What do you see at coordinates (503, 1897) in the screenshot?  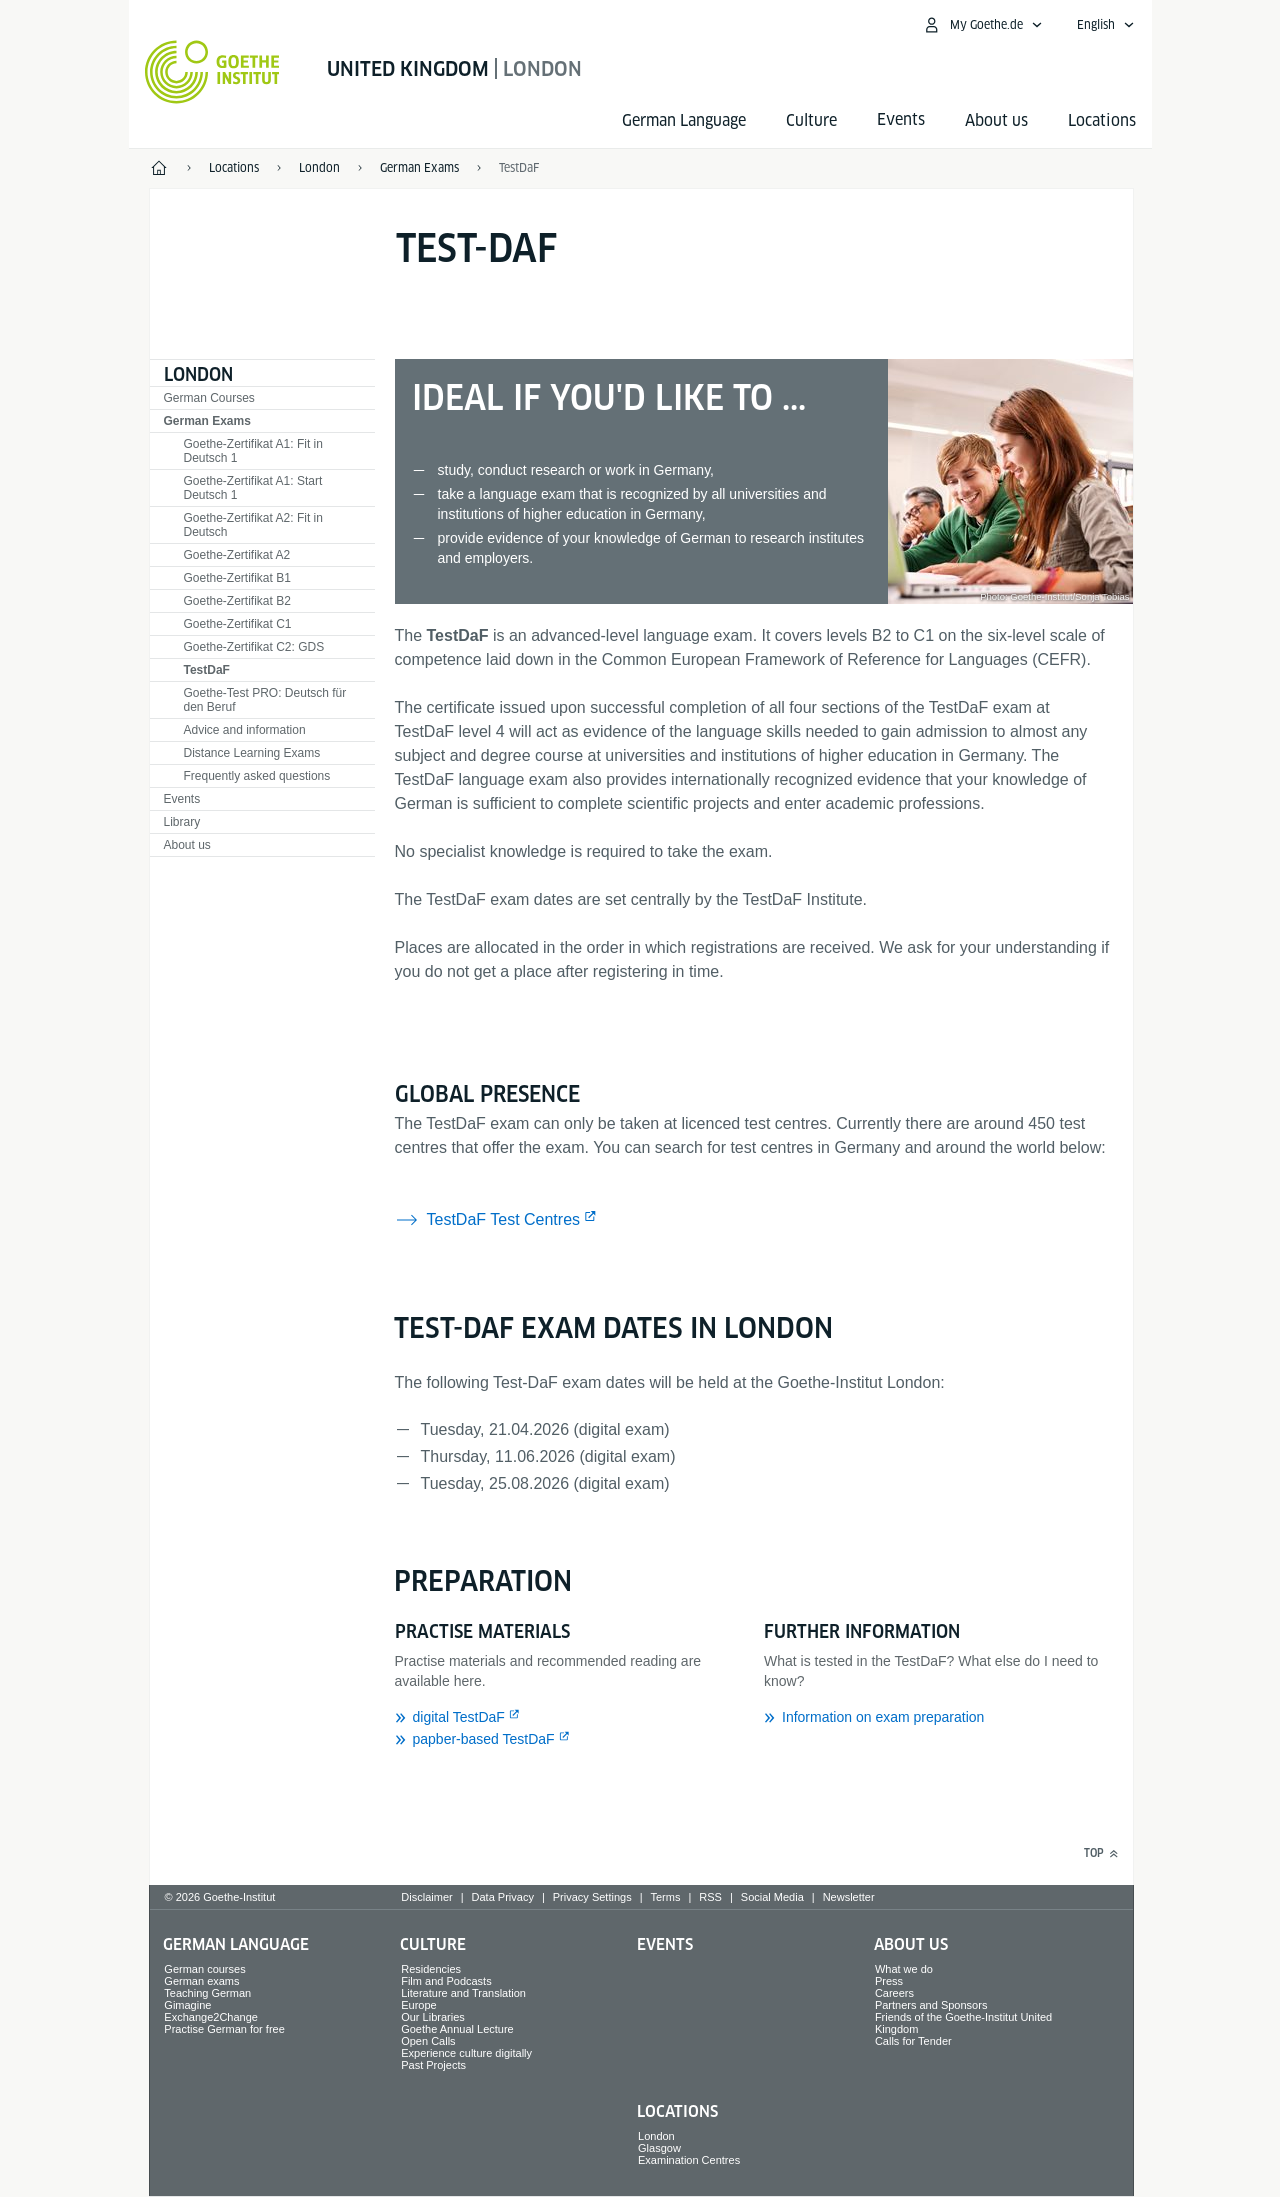 I see `Data Privacy` at bounding box center [503, 1897].